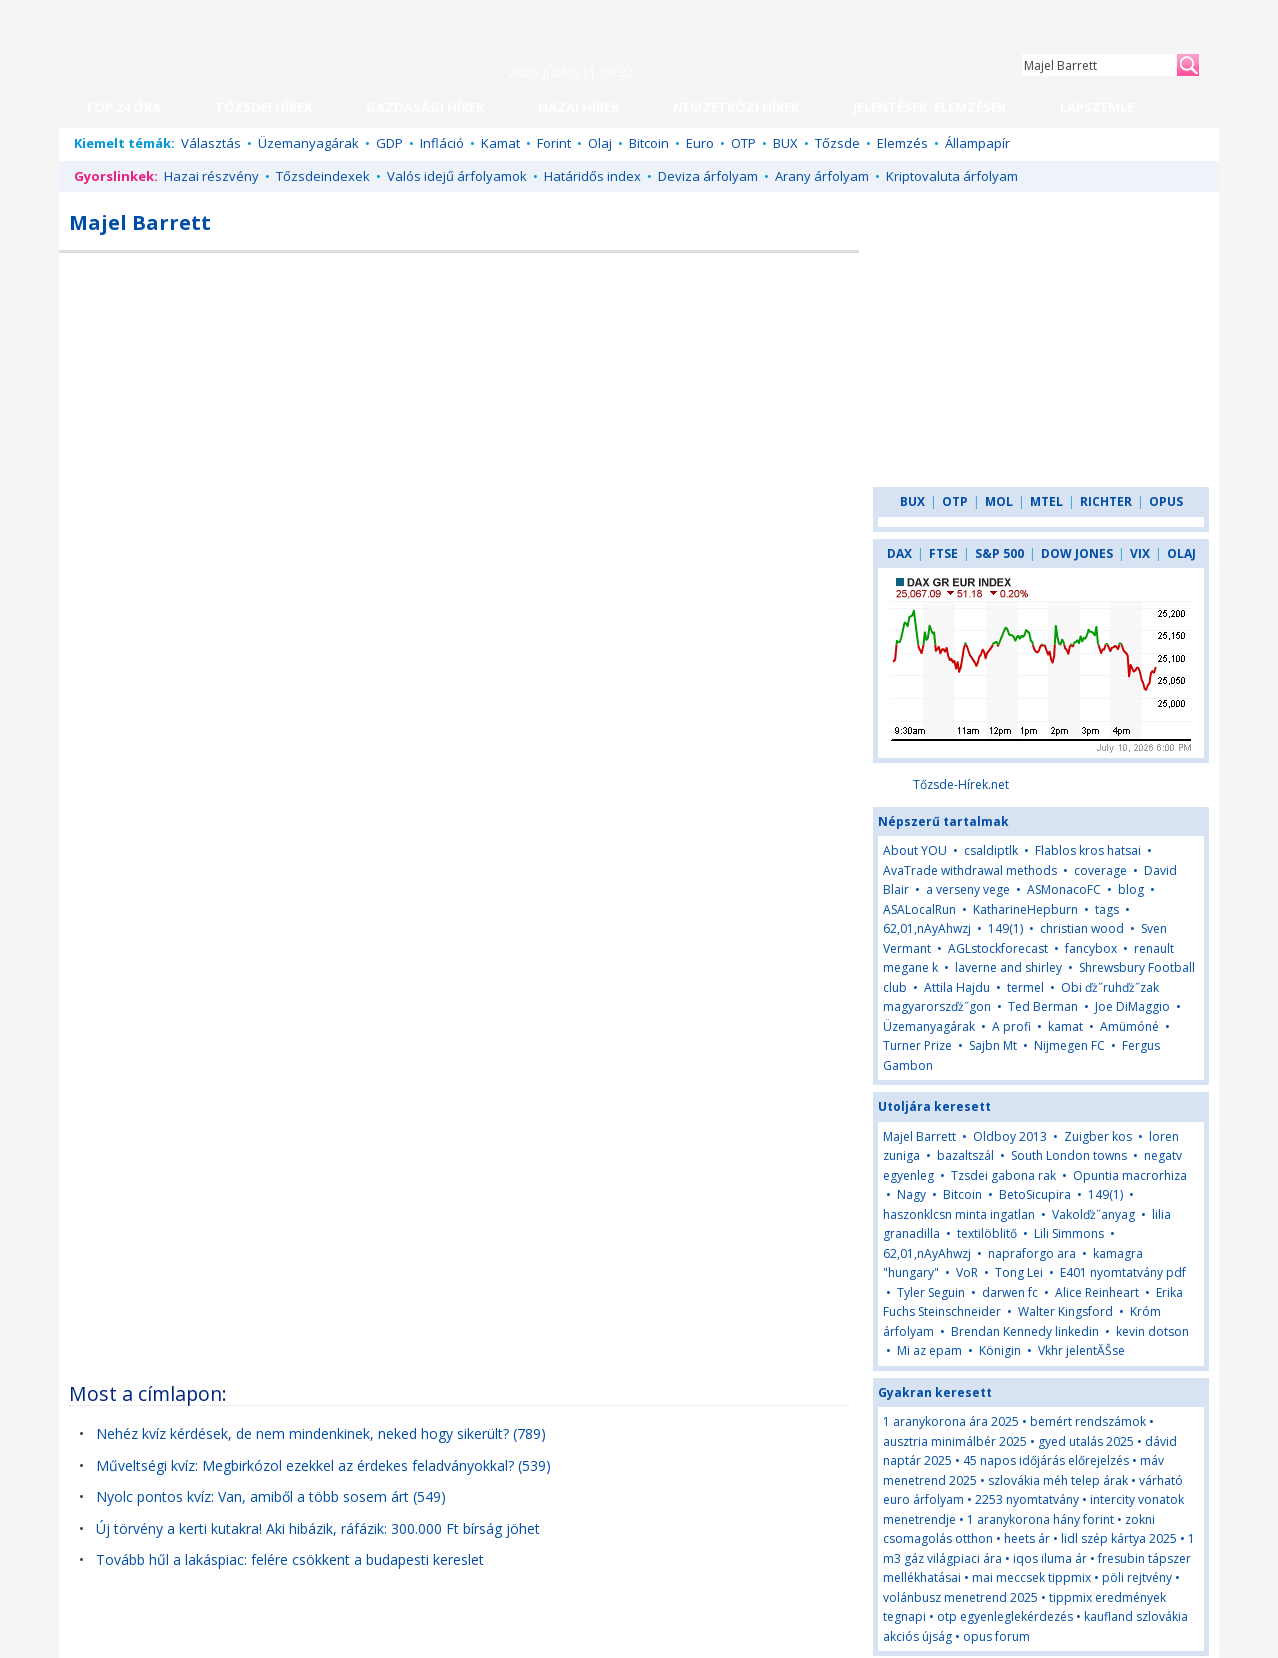 Image resolution: width=1278 pixels, height=1658 pixels. What do you see at coordinates (960, 1597) in the screenshot?
I see `volánbusz menetrend 2025` at bounding box center [960, 1597].